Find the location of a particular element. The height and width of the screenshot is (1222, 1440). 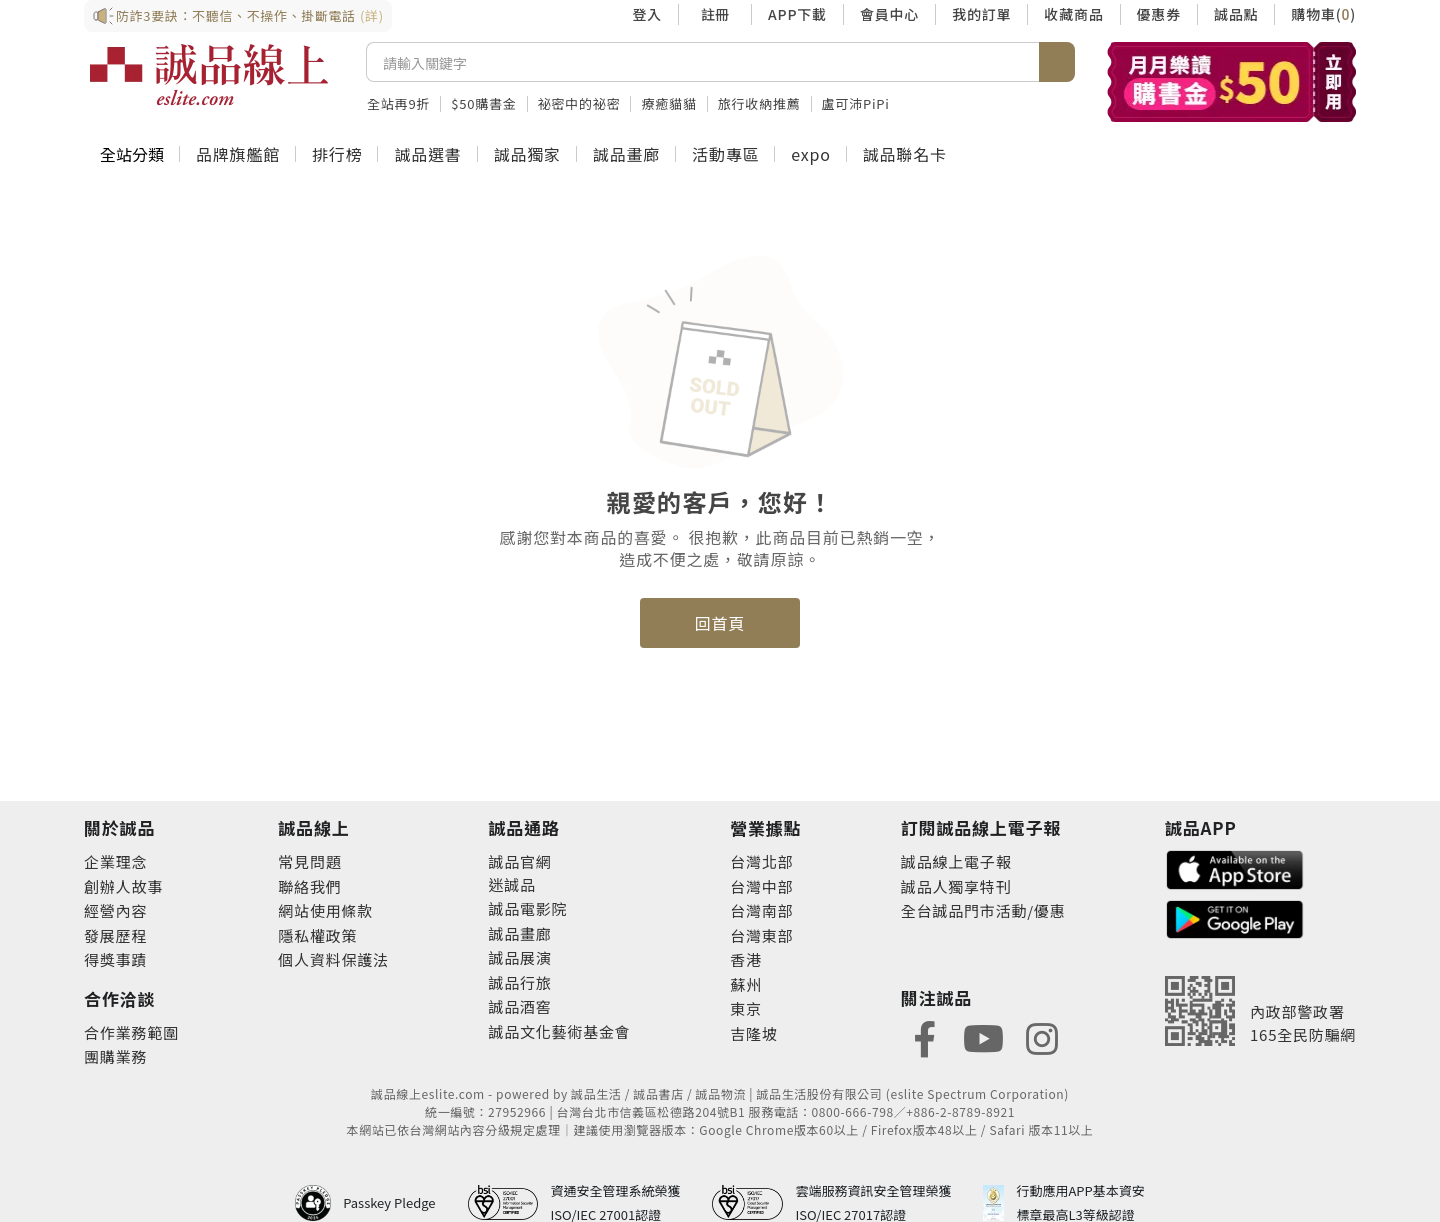

活動專區 is located at coordinates (725, 154).